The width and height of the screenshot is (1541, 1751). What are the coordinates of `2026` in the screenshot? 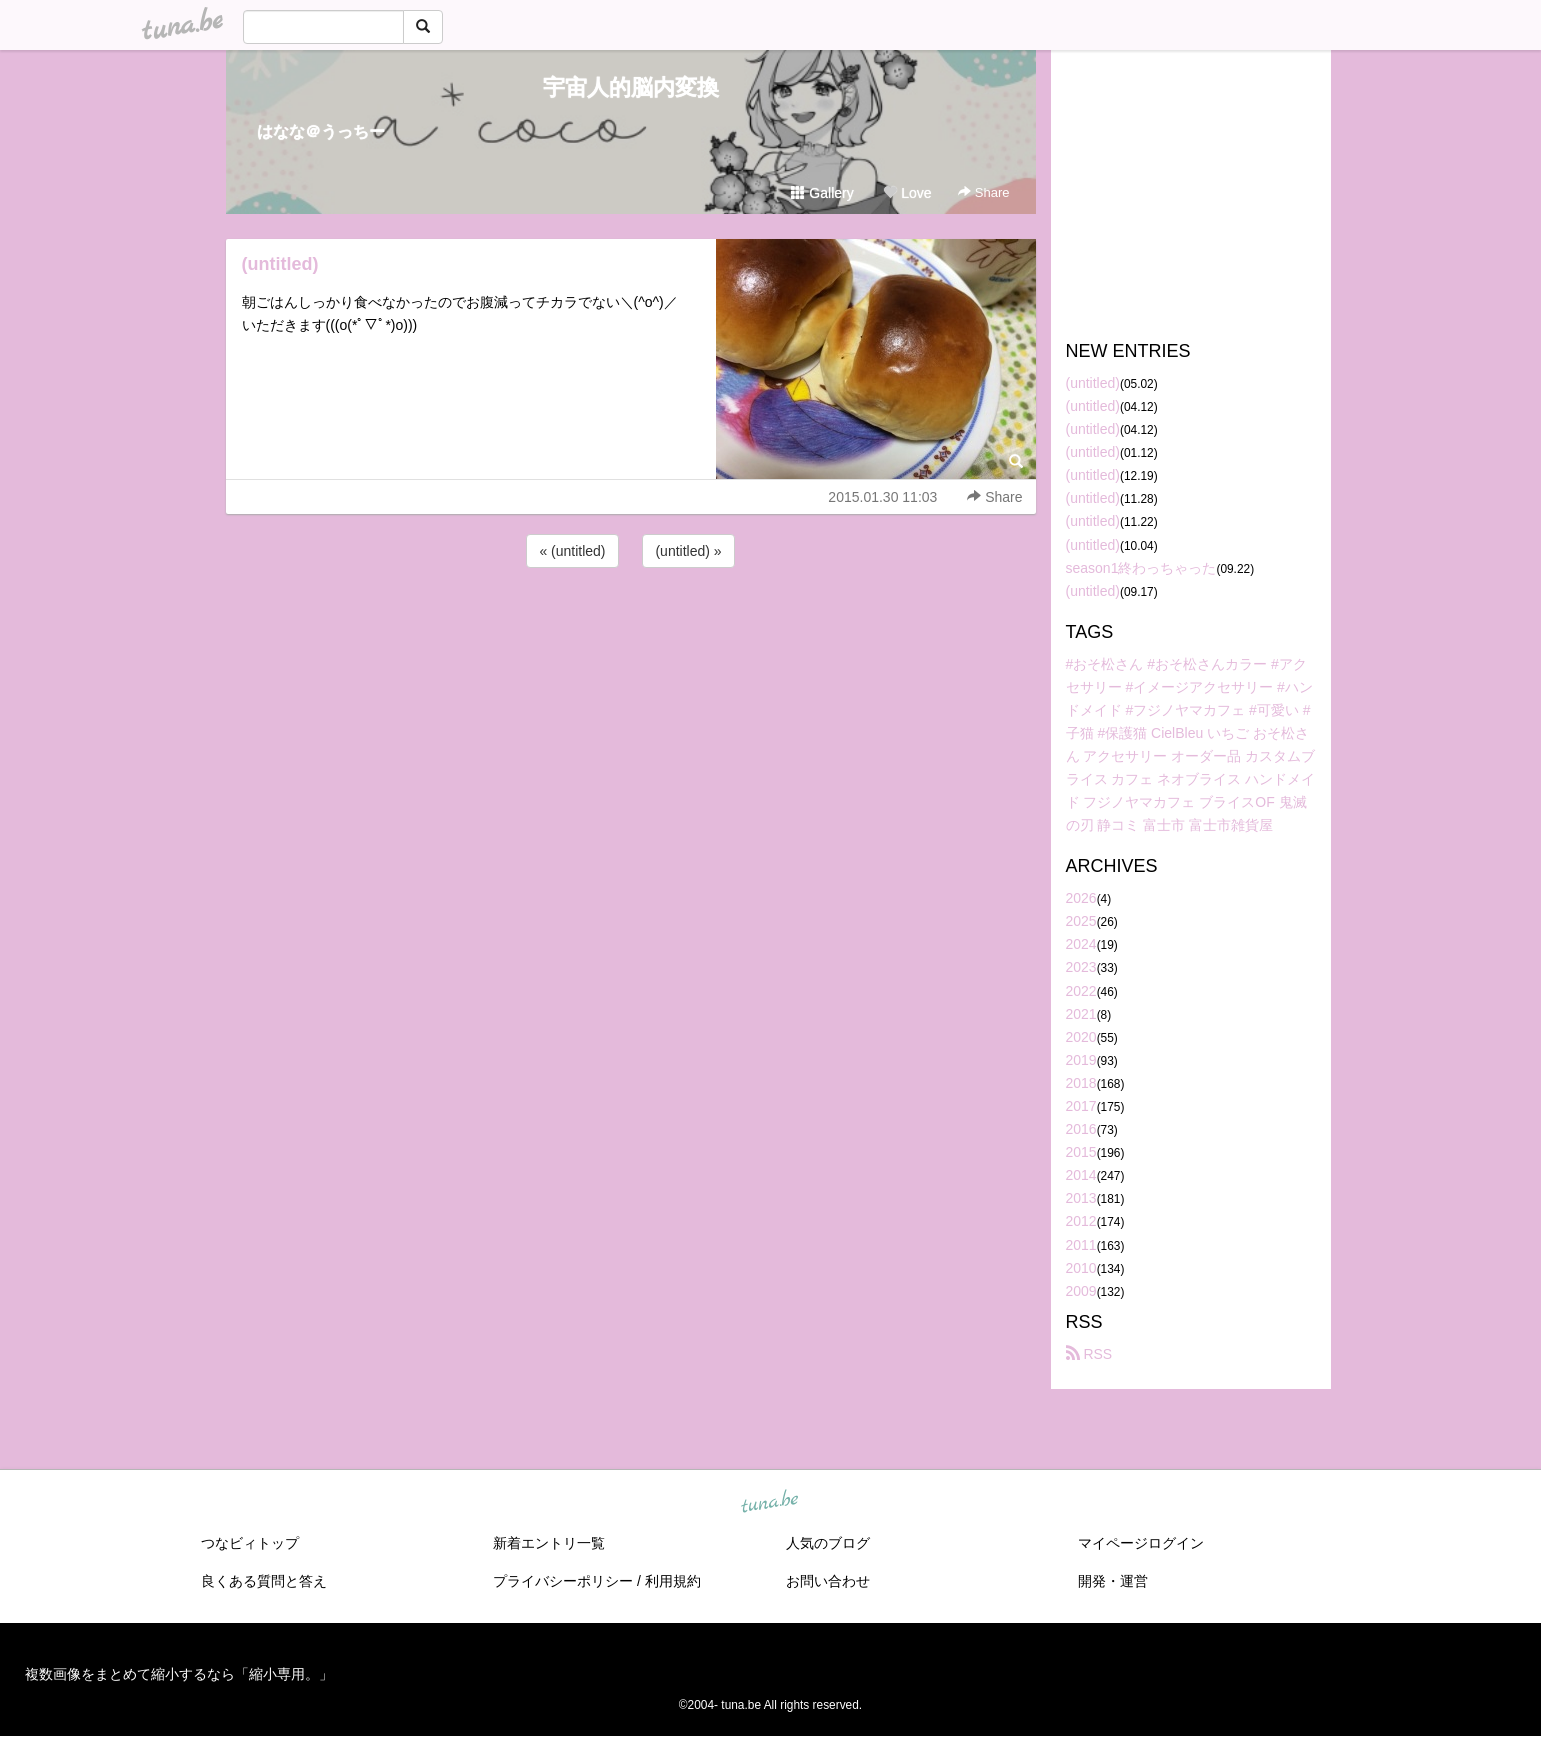 It's located at (1081, 898).